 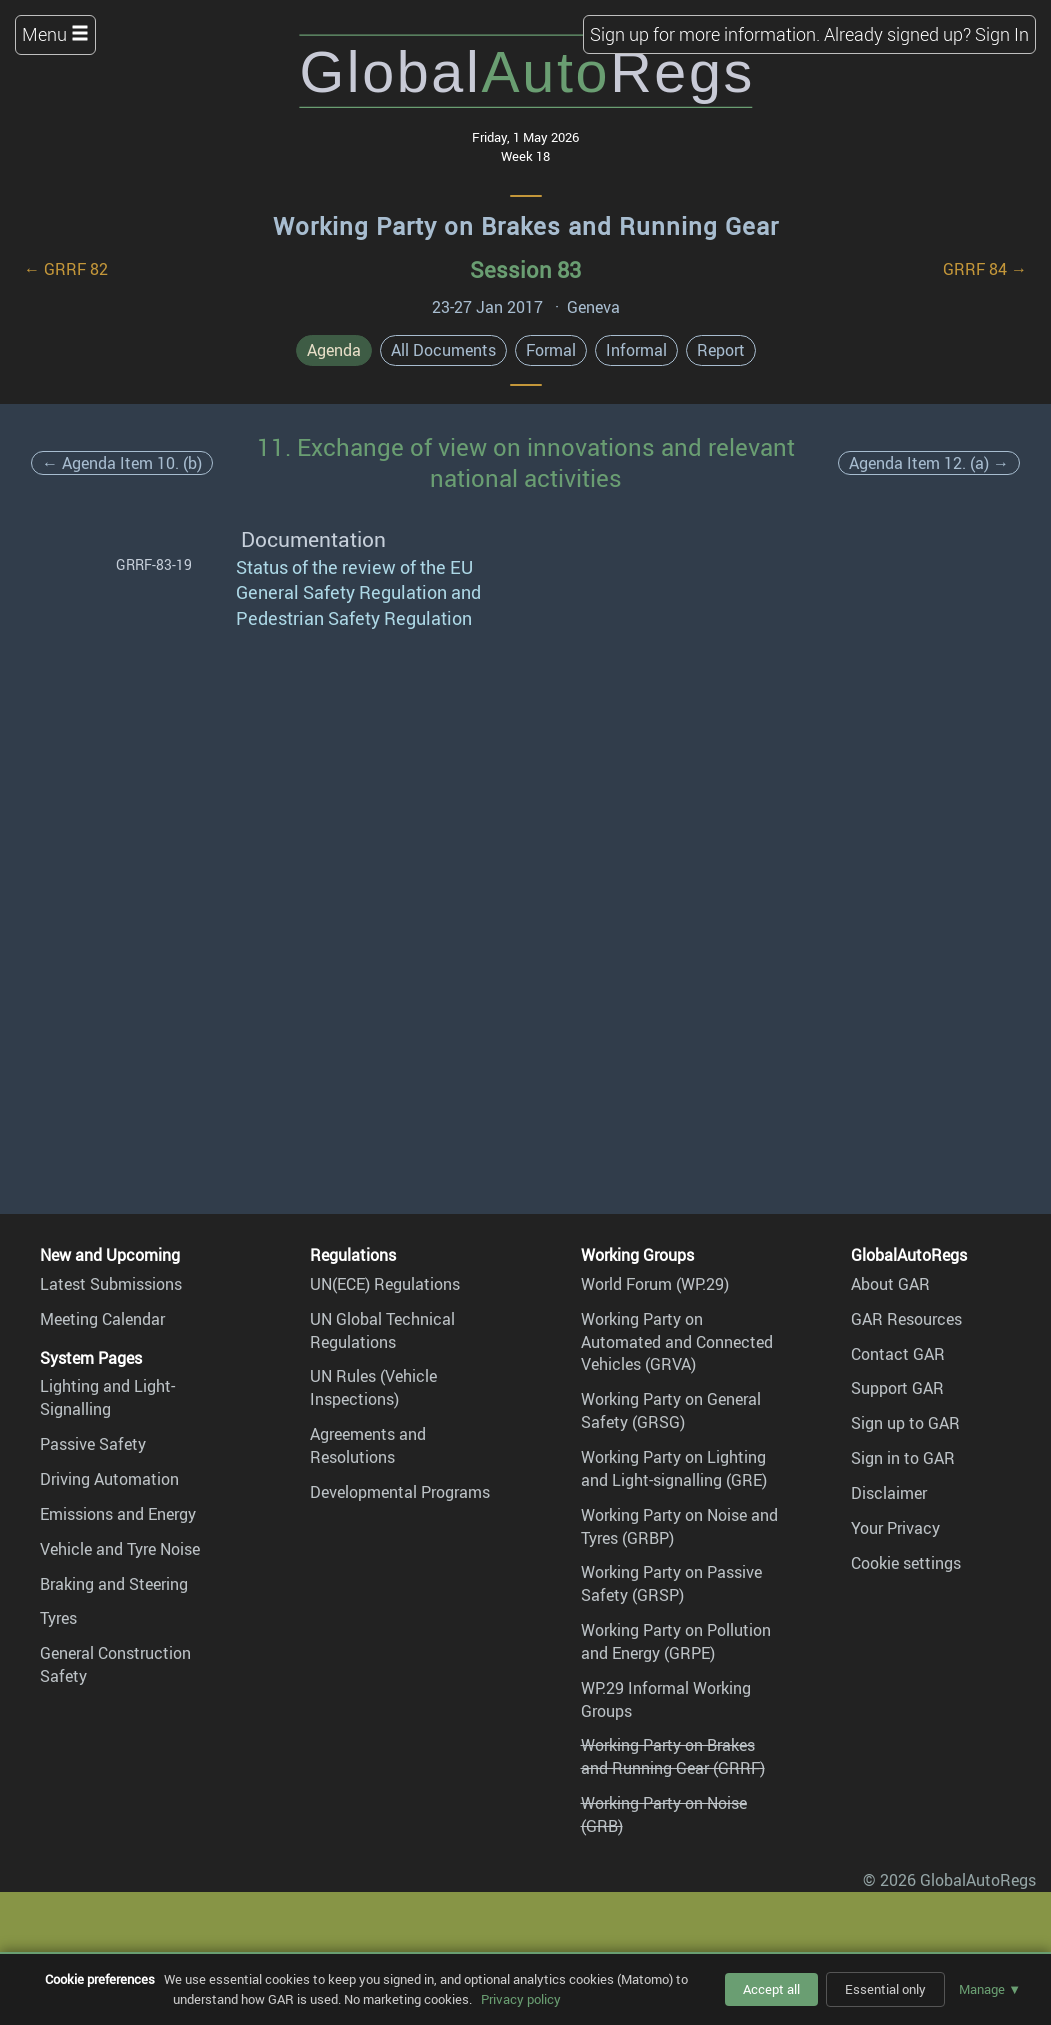 What do you see at coordinates (671, 1583) in the screenshot?
I see `Working Party on Passive Safety (GRSP)` at bounding box center [671, 1583].